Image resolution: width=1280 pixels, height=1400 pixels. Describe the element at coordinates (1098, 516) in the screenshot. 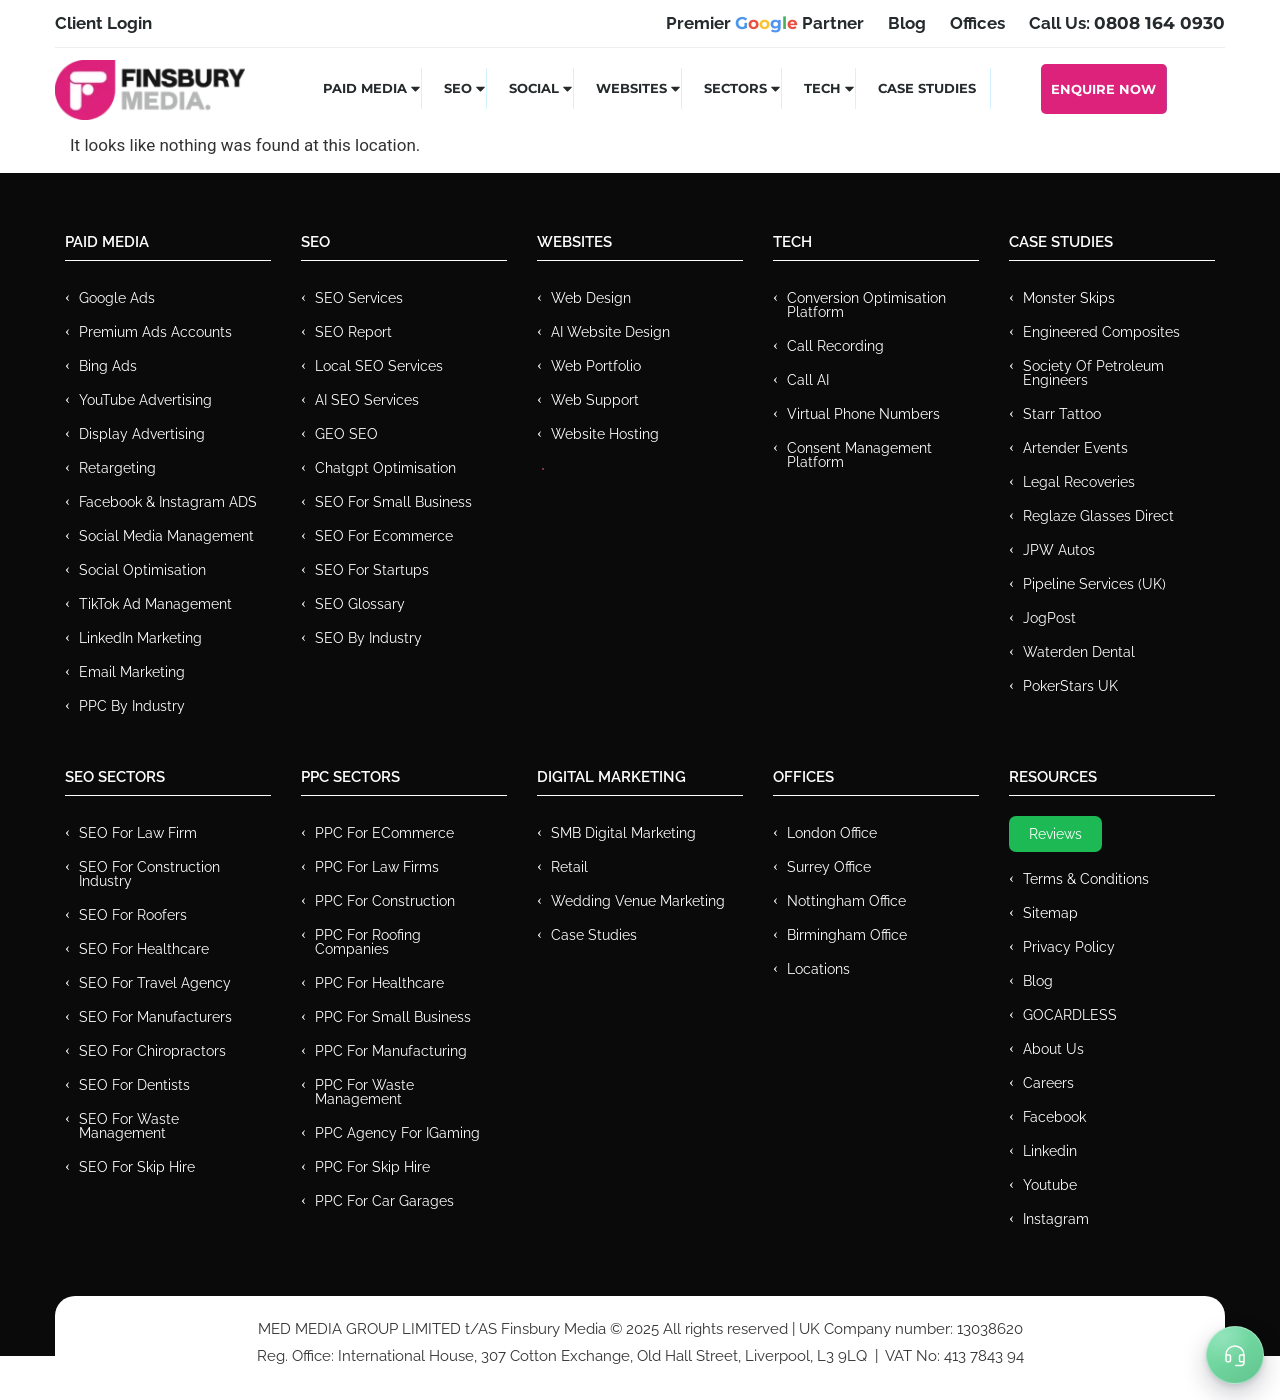

I see `Reglaze Glasses Direct` at that location.